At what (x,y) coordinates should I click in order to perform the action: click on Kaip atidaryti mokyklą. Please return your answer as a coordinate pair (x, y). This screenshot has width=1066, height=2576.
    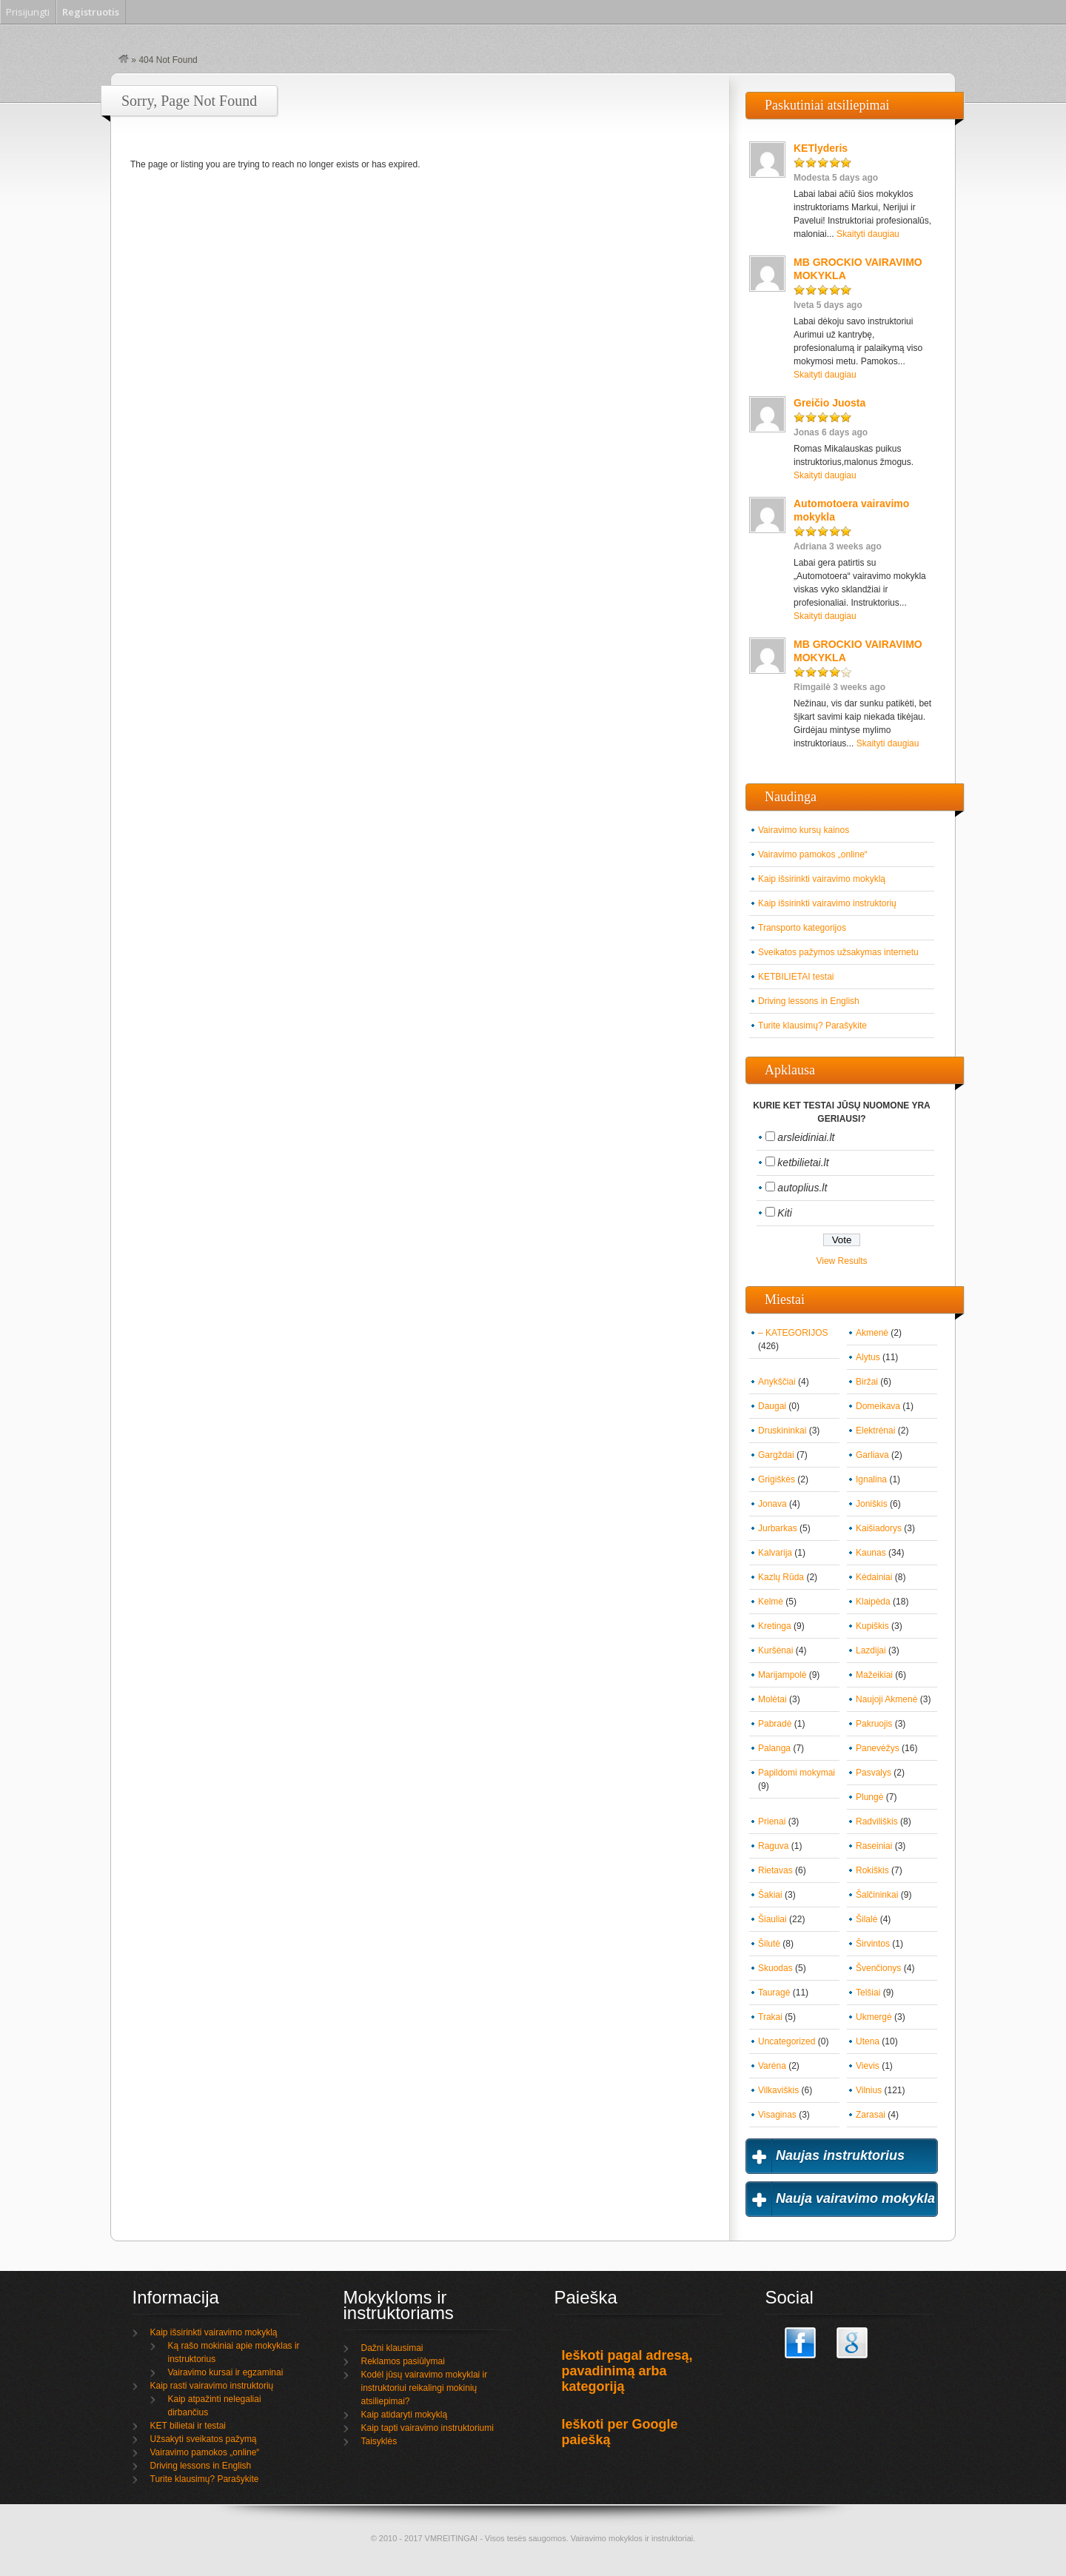
    Looking at the image, I should click on (404, 2414).